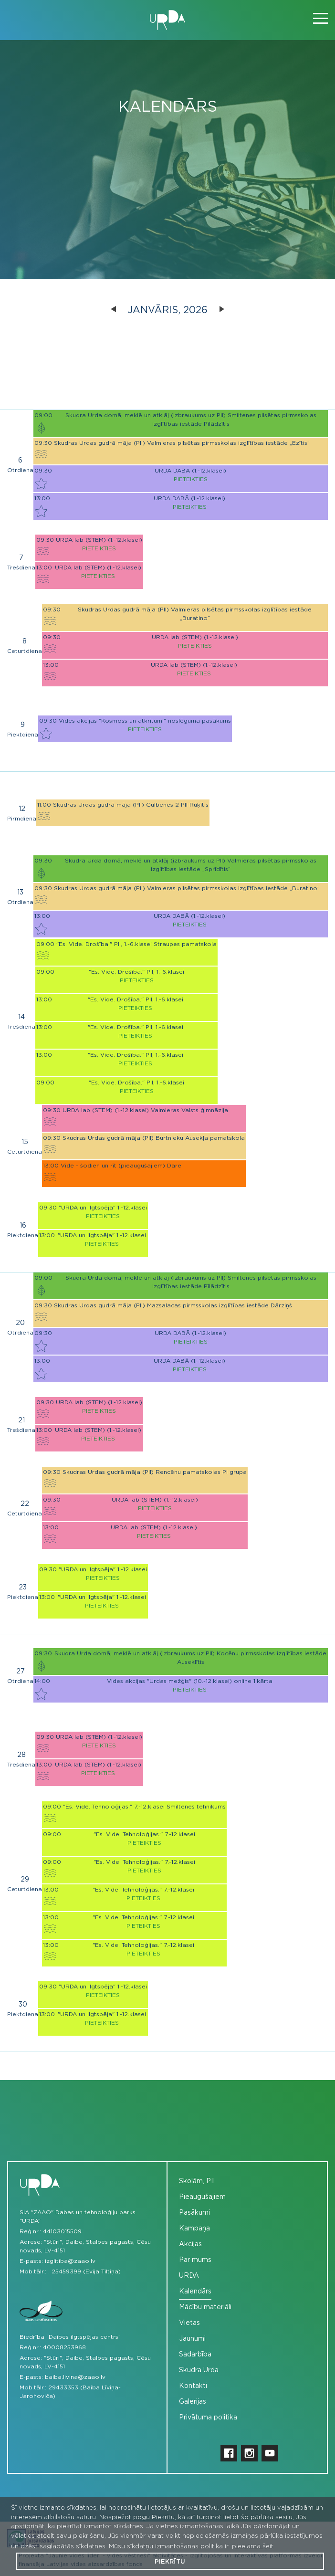 The height and width of the screenshot is (2576, 335). I want to click on Privātuma politika, so click(208, 2417).